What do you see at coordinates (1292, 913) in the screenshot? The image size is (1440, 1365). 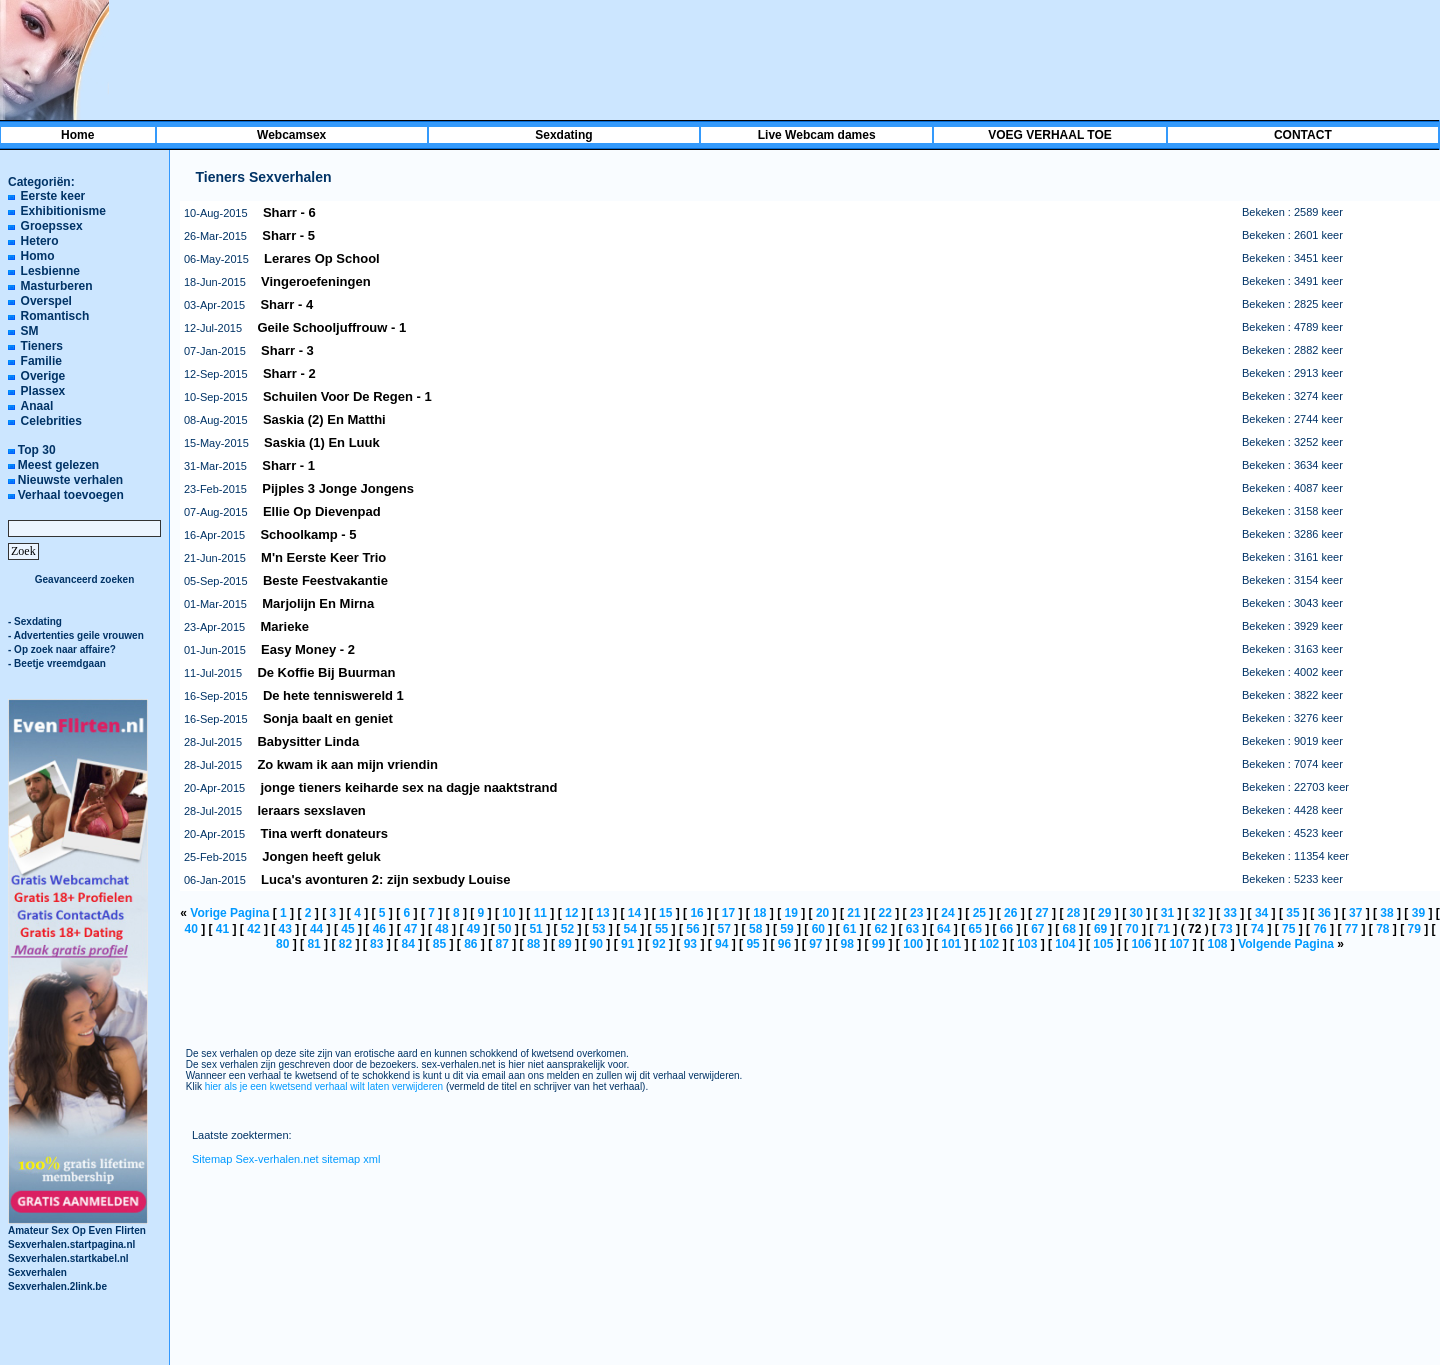 I see `35` at bounding box center [1292, 913].